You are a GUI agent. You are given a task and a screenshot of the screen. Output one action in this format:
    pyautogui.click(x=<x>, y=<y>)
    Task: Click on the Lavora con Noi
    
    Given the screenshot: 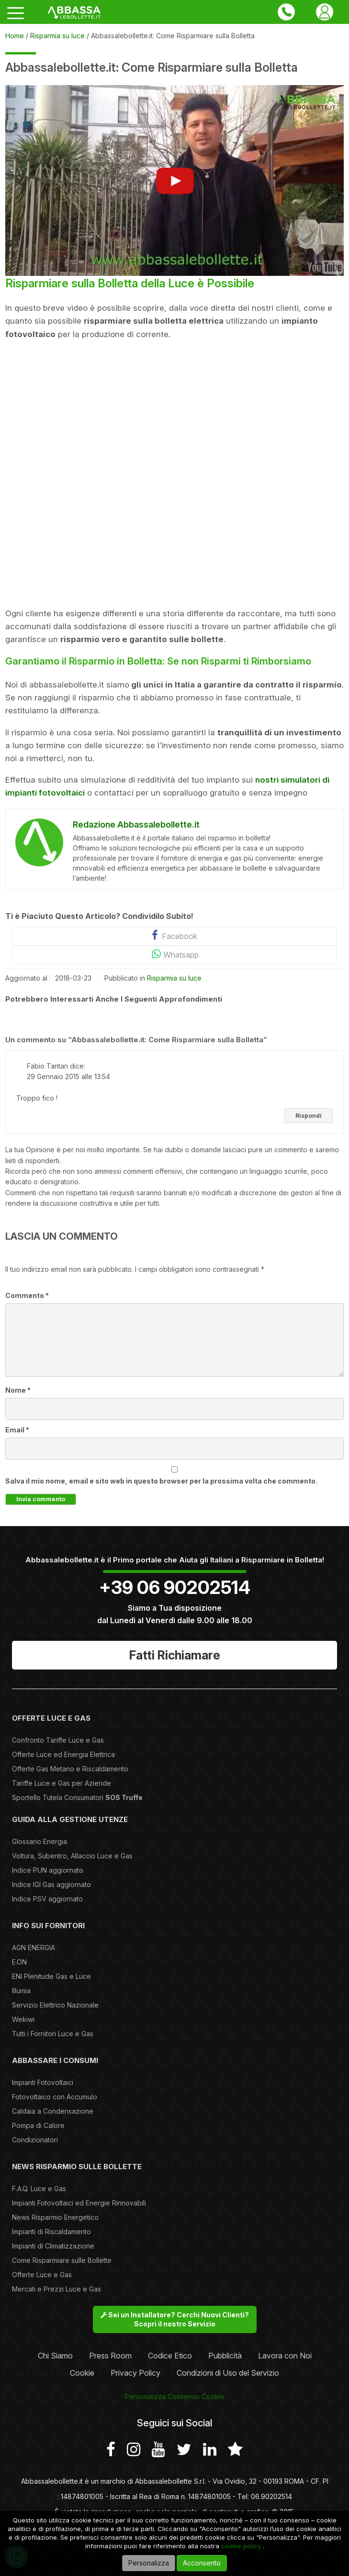 What is the action you would take?
    pyautogui.click(x=285, y=2355)
    